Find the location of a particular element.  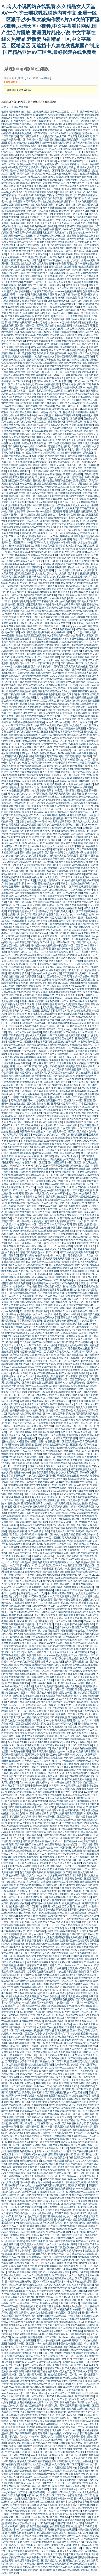

国产一区欧美日韩 is located at coordinates (61, 381).